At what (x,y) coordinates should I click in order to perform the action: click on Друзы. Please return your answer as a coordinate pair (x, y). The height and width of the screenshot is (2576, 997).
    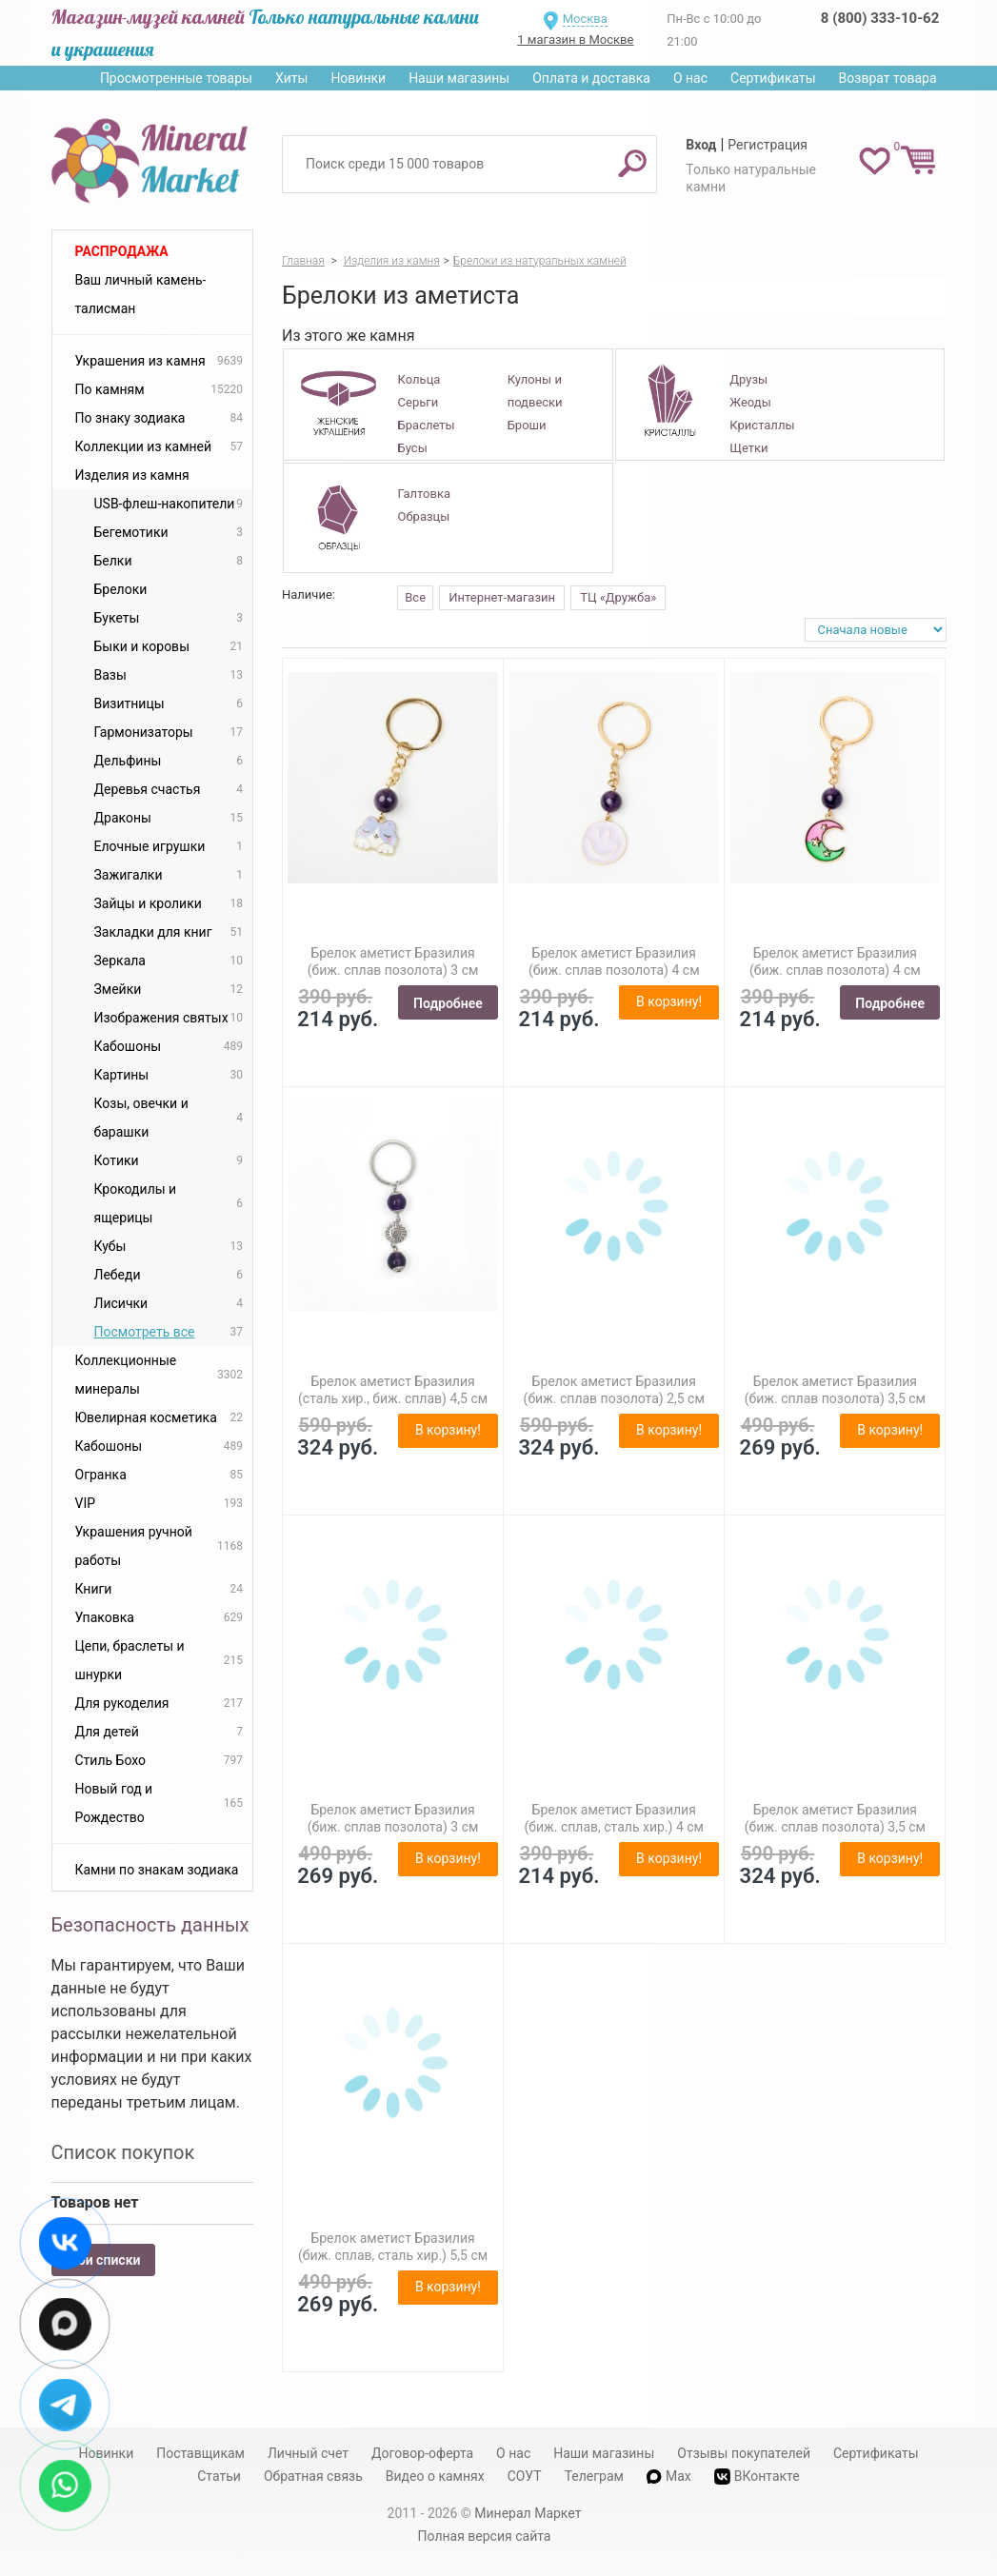
    Looking at the image, I should click on (748, 379).